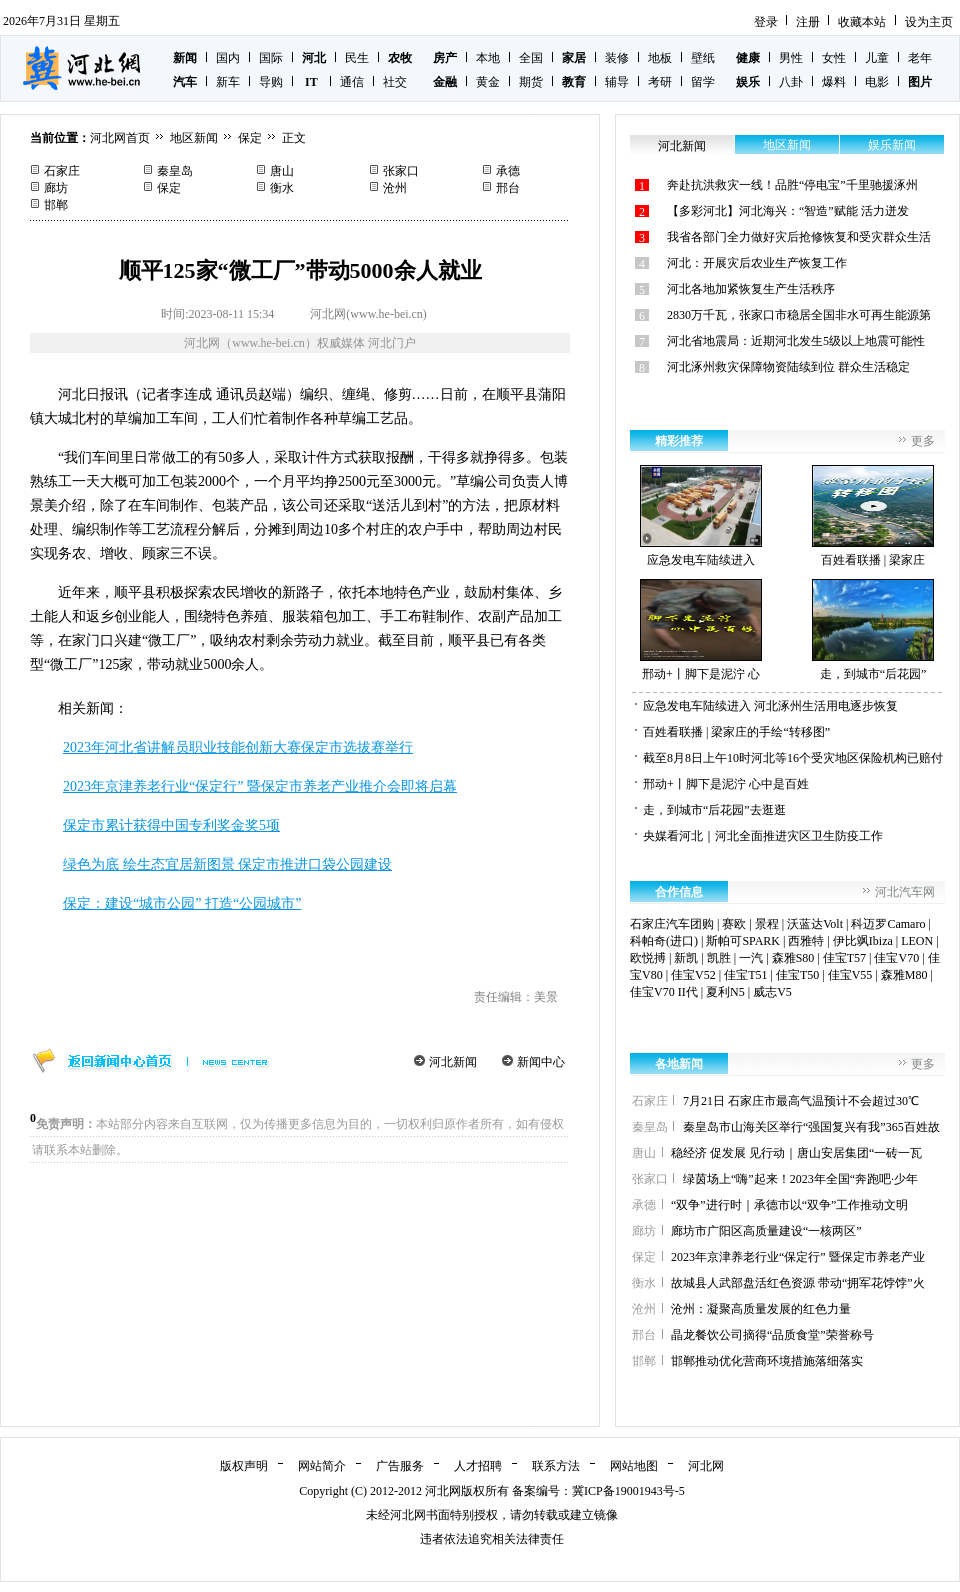 This screenshot has width=960, height=1592. I want to click on 2830万千瓦，张家口市稳居全国非水可再生能源第, so click(799, 315).